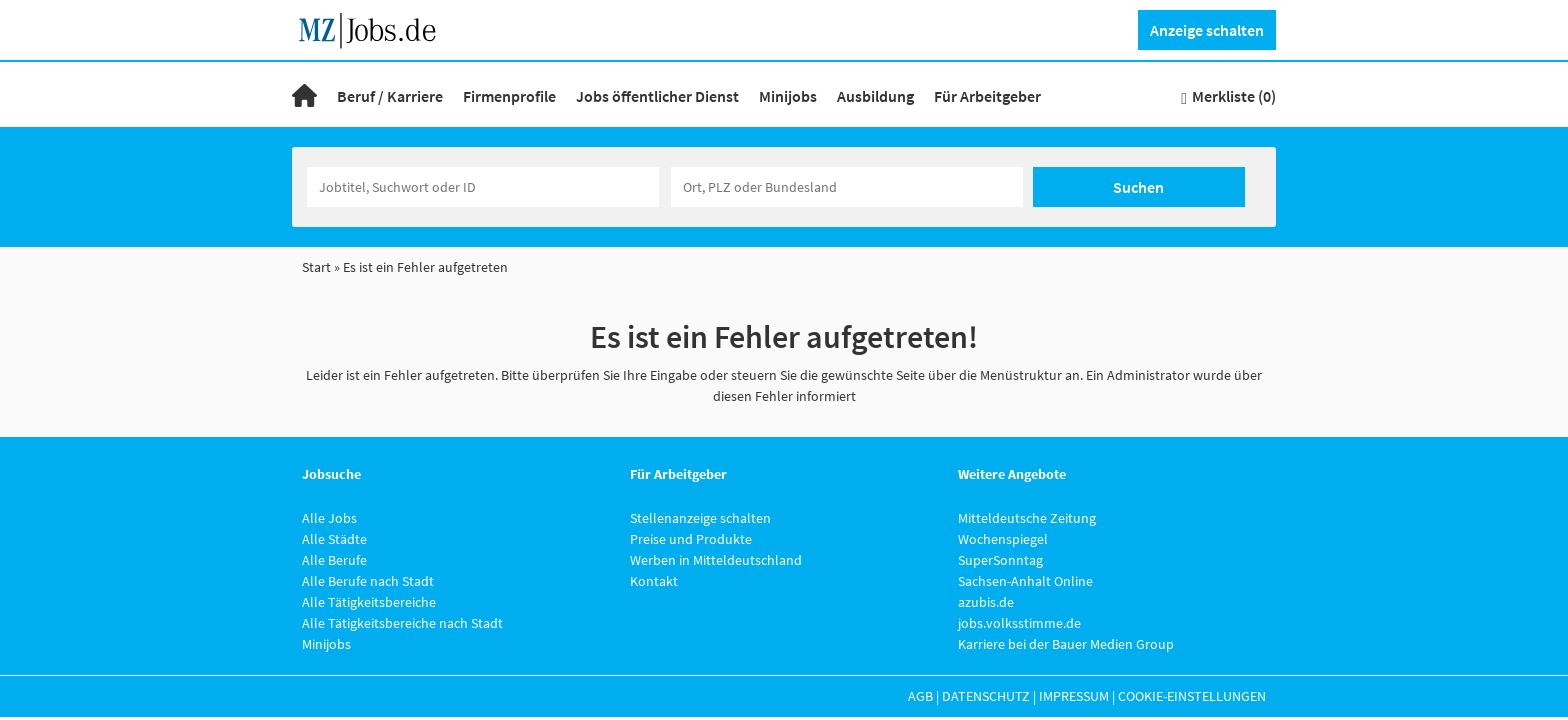 The width and height of the screenshot is (1568, 720). Describe the element at coordinates (1066, 644) in the screenshot. I see `Karriere bei der Bauer Medien Group` at that location.